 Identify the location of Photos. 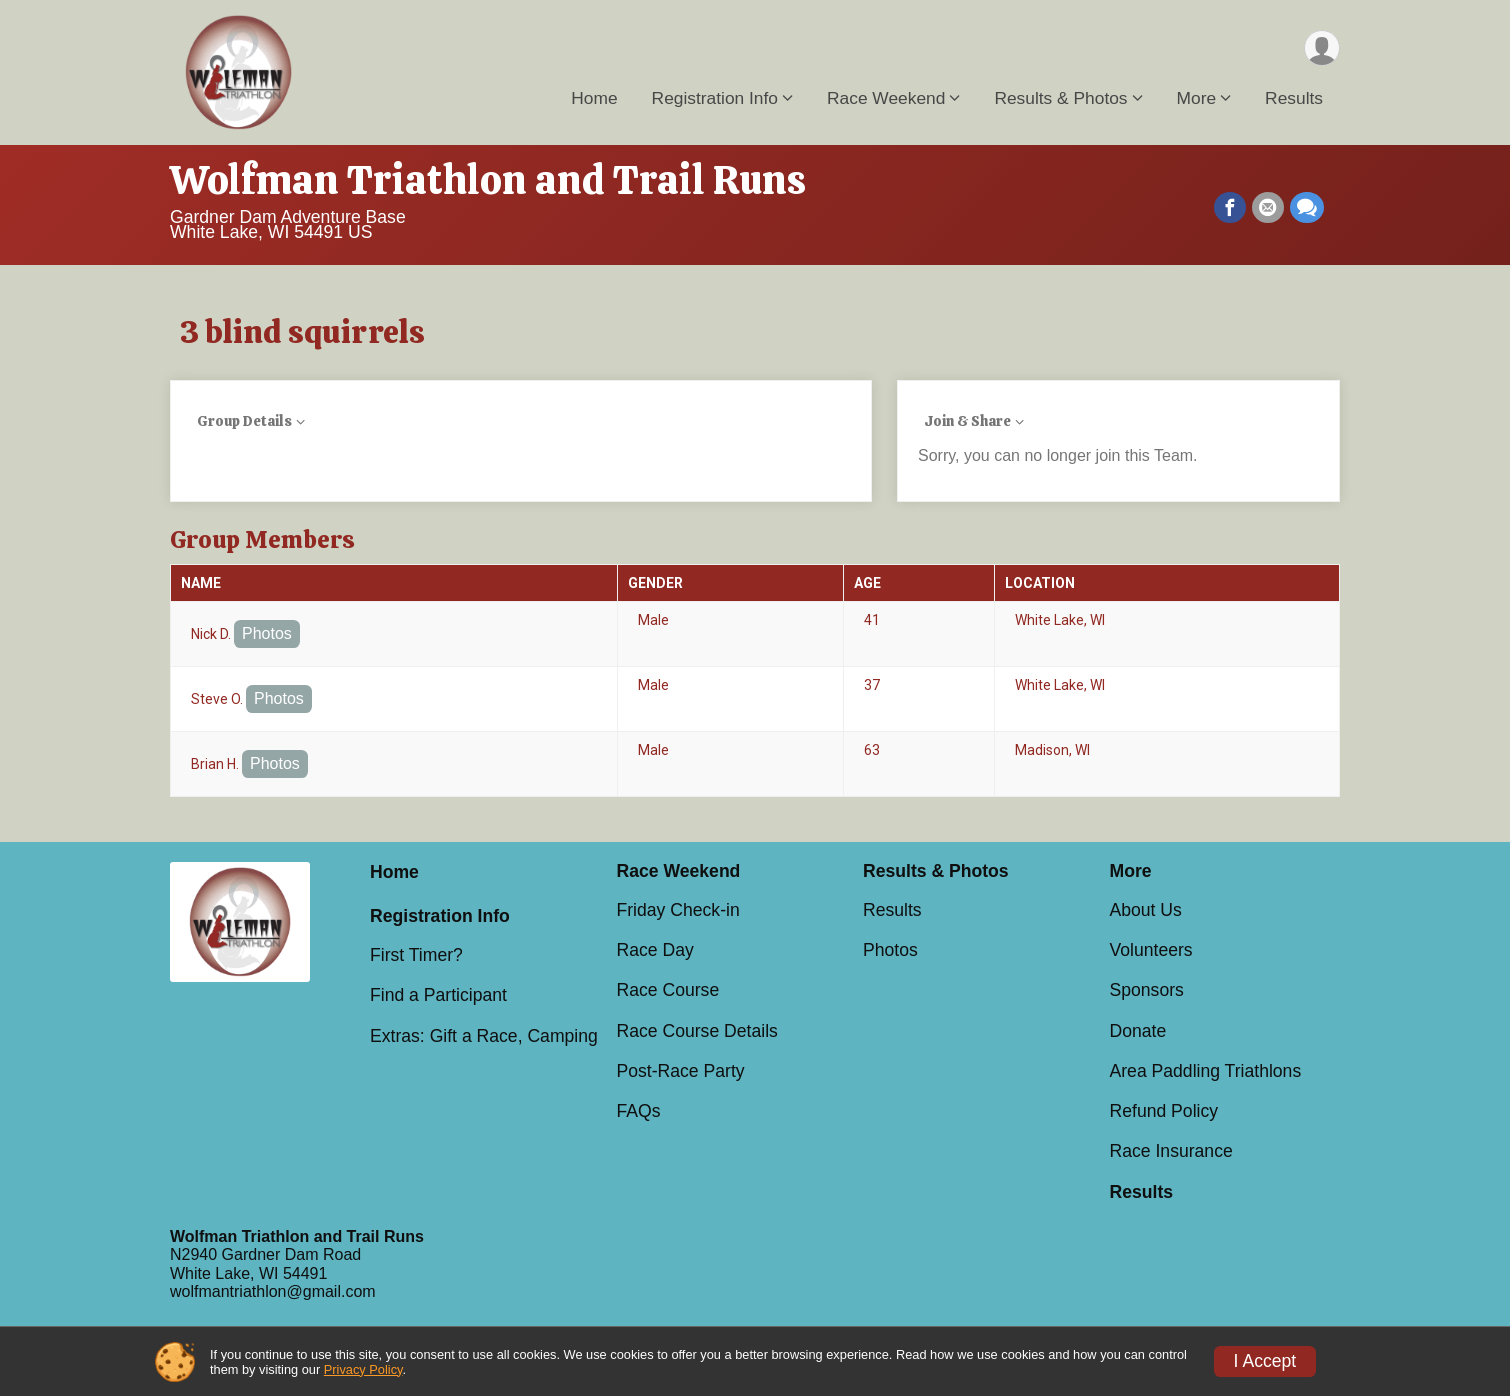
(267, 633).